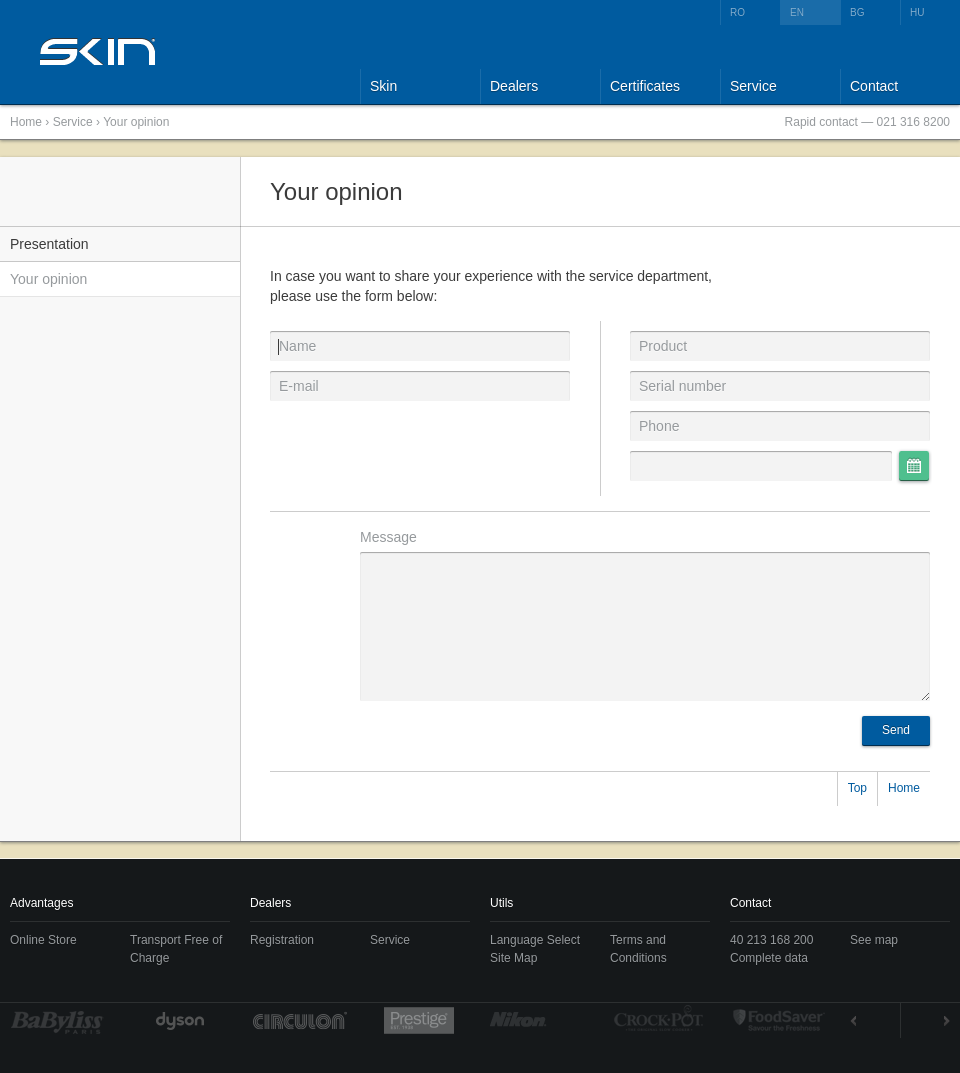  What do you see at coordinates (925, 1020) in the screenshot?
I see `Next` at bounding box center [925, 1020].